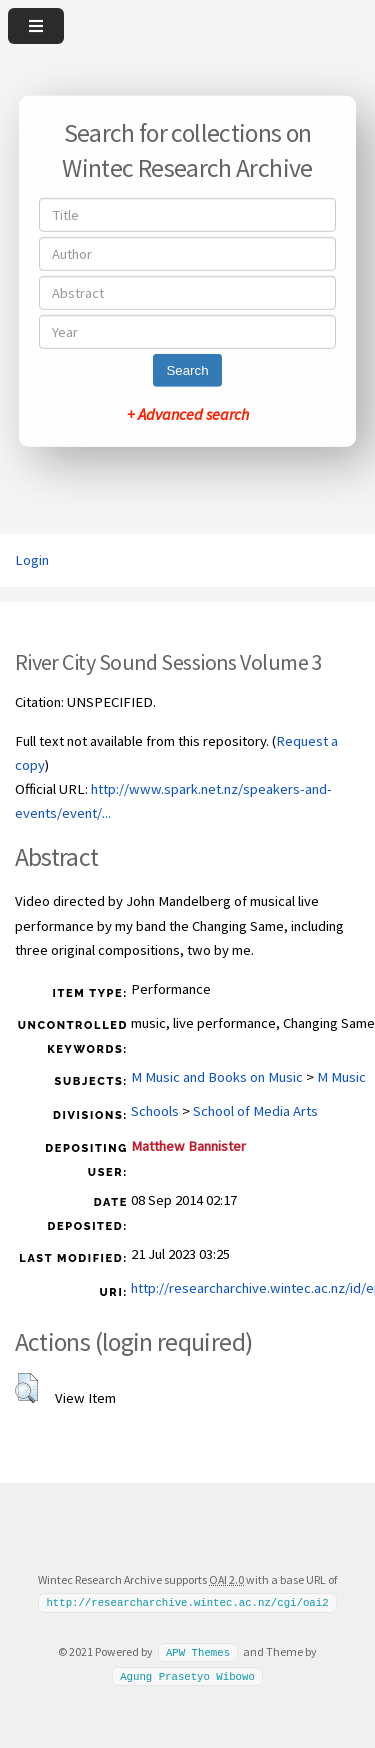 The image size is (375, 1748). I want to click on Login, so click(32, 560).